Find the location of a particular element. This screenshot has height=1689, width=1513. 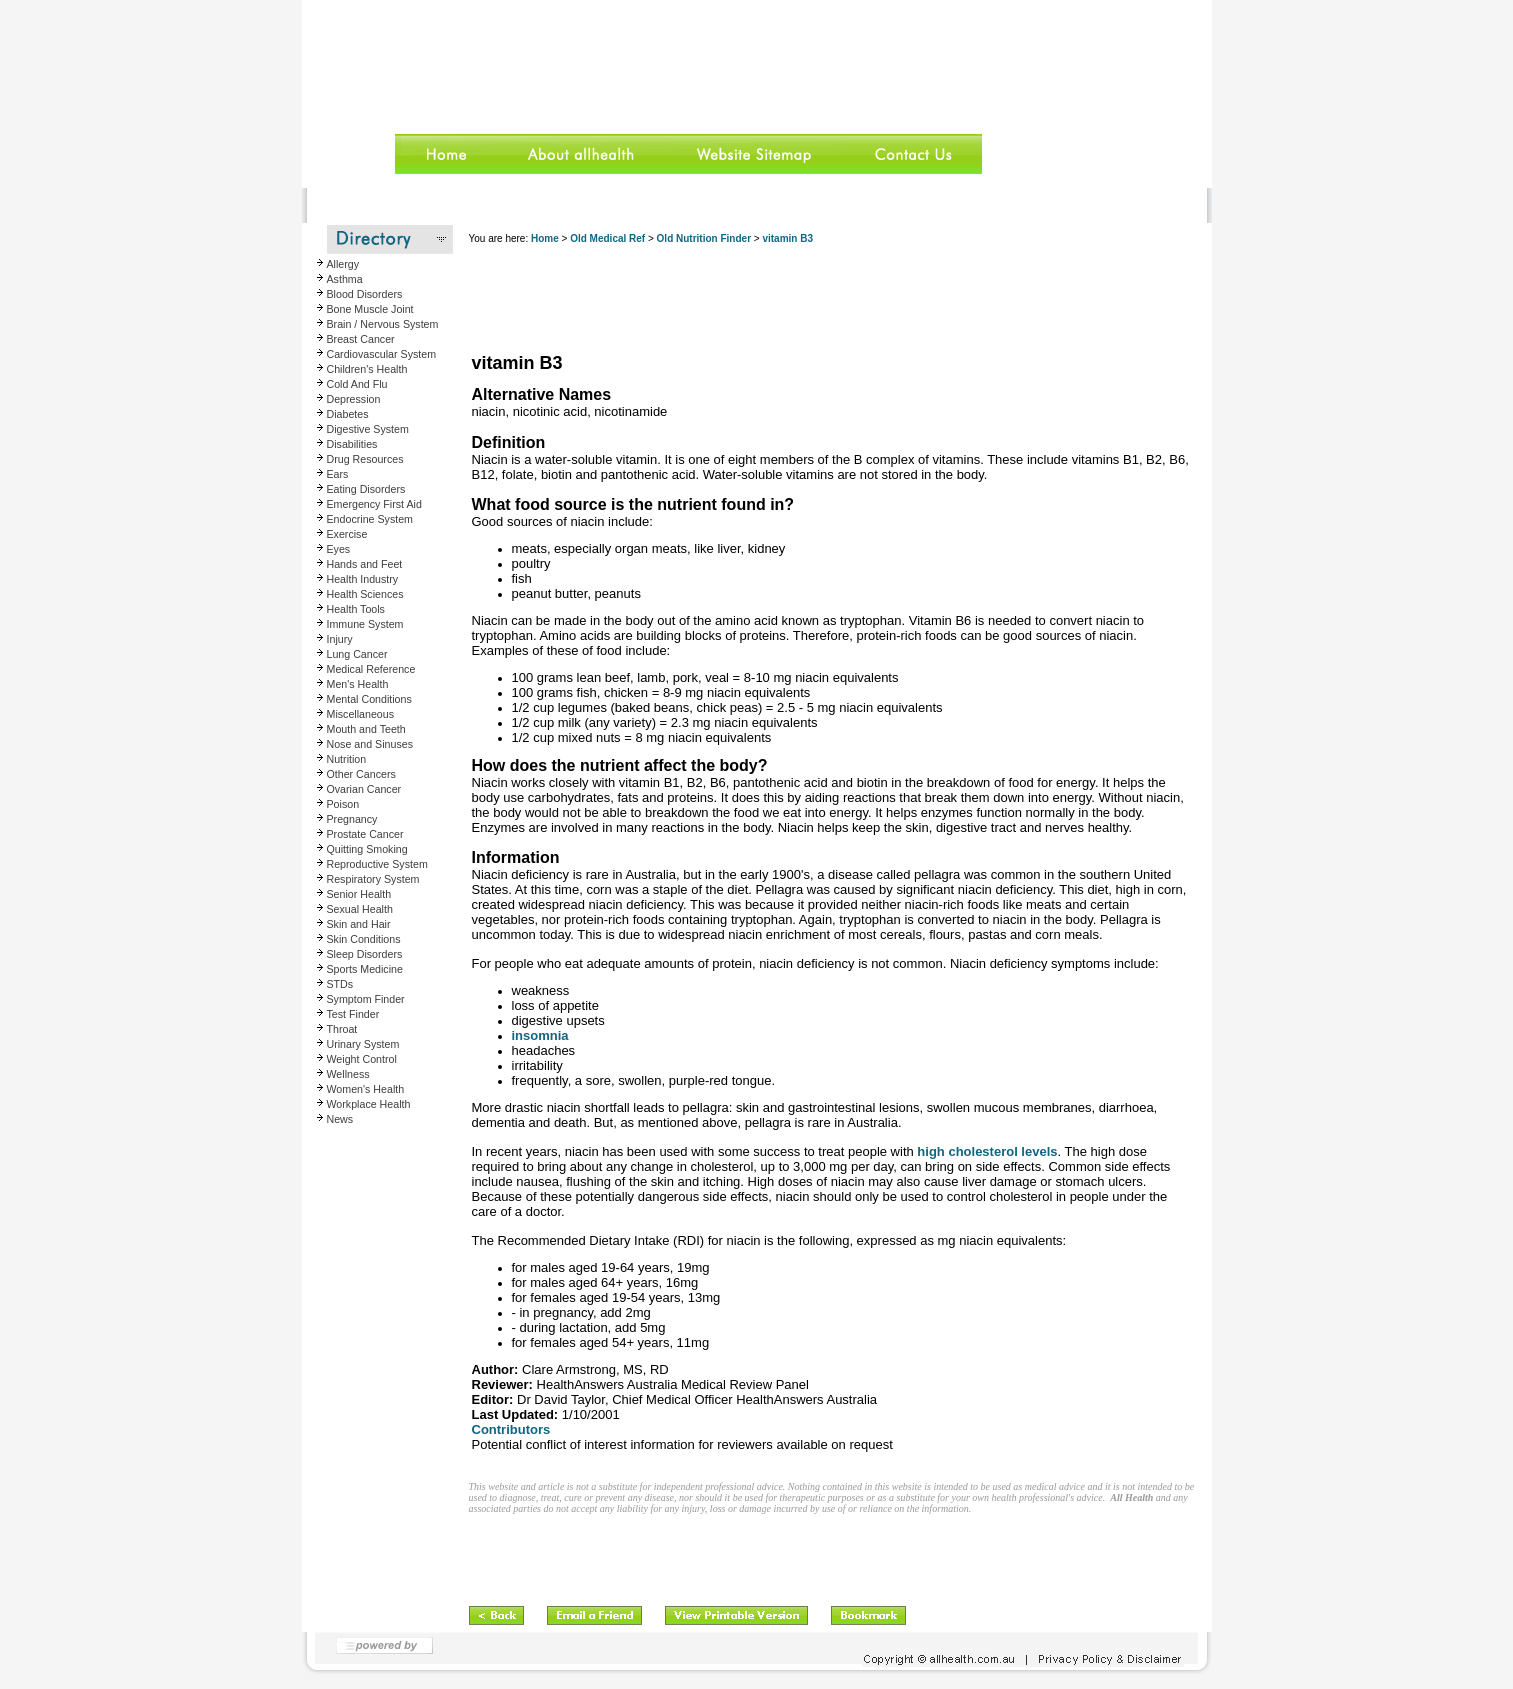

Throat is located at coordinates (342, 1029).